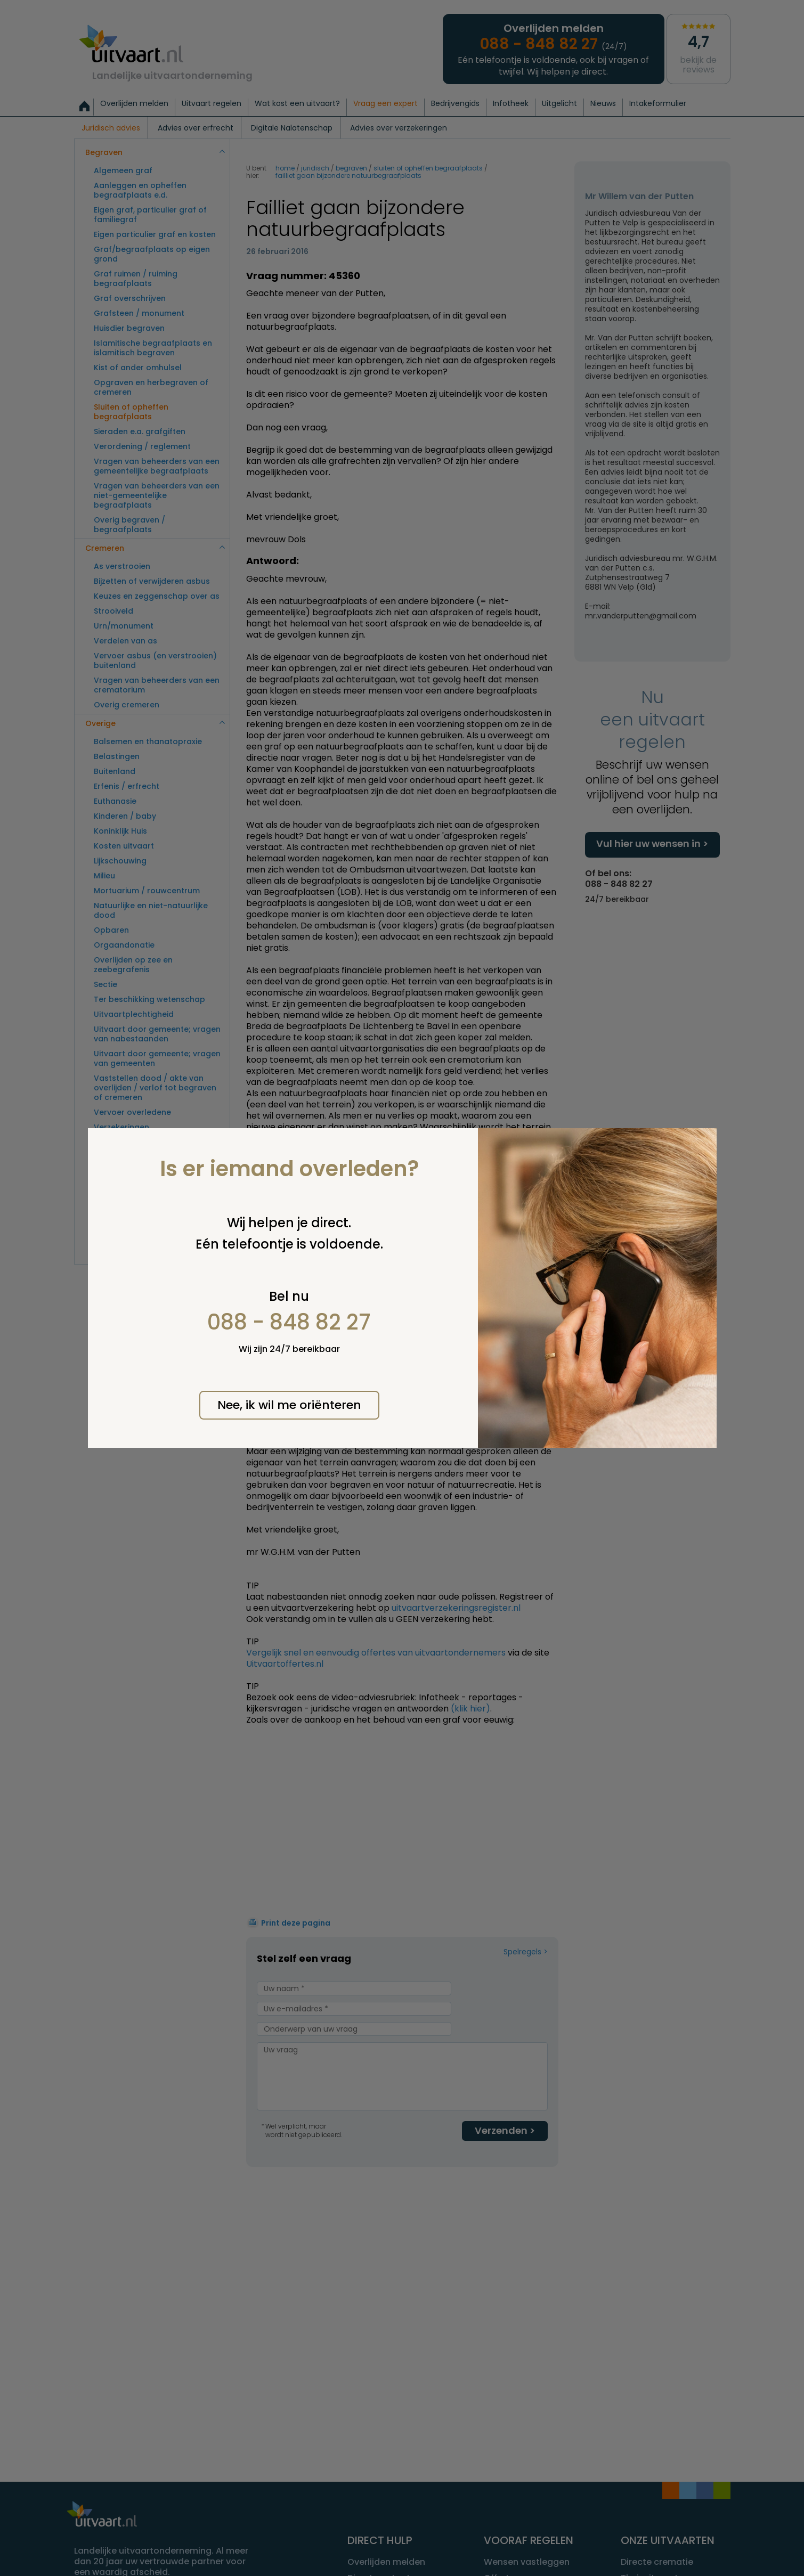 The height and width of the screenshot is (2576, 804). Describe the element at coordinates (289, 1405) in the screenshot. I see `Nee, ik wil me oriënteren` at that location.